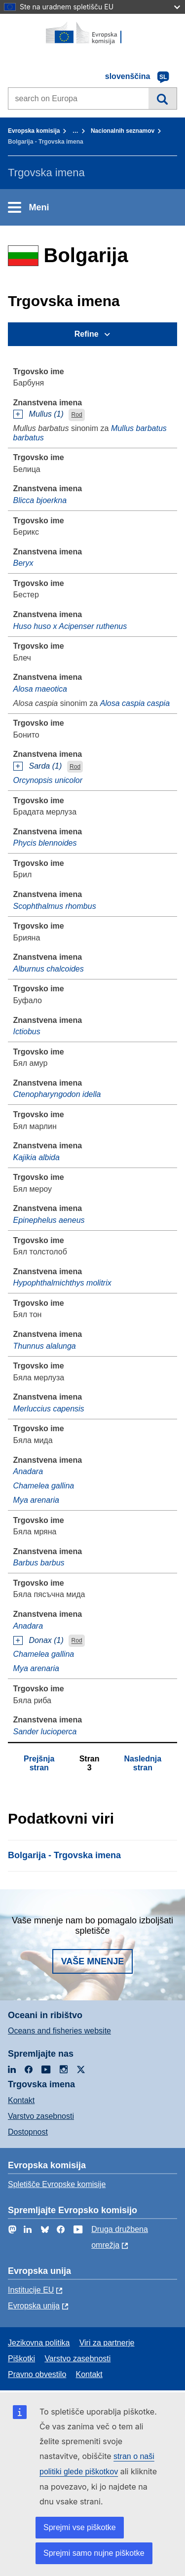  What do you see at coordinates (26, 1031) in the screenshot?
I see `Ictiobus` at bounding box center [26, 1031].